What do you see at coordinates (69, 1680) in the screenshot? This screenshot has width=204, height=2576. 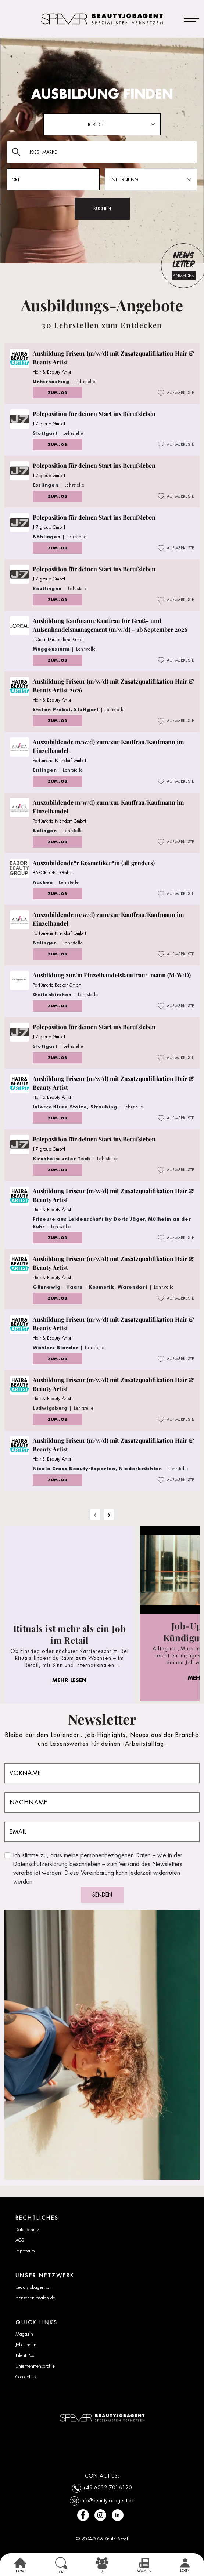 I see `MEHR LESEN` at bounding box center [69, 1680].